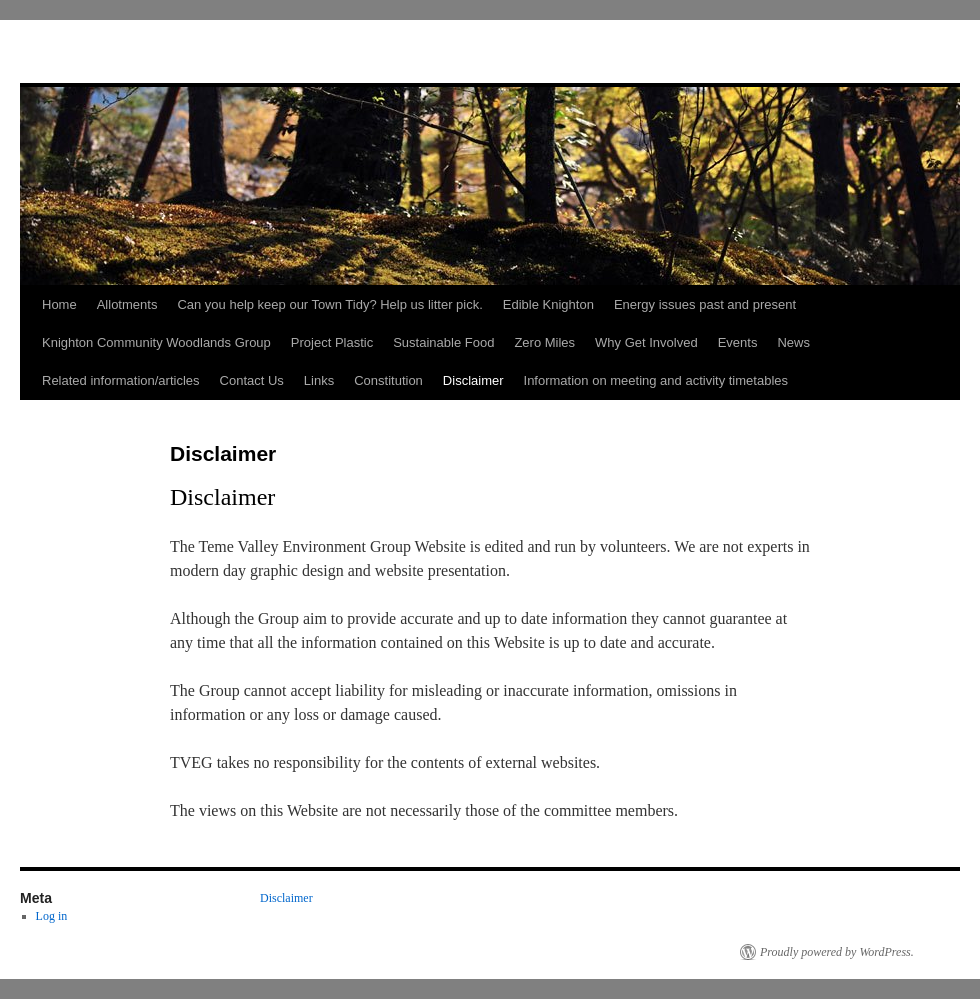 The width and height of the screenshot is (980, 999). I want to click on Knighton Community Woodlands Group, so click(156, 342).